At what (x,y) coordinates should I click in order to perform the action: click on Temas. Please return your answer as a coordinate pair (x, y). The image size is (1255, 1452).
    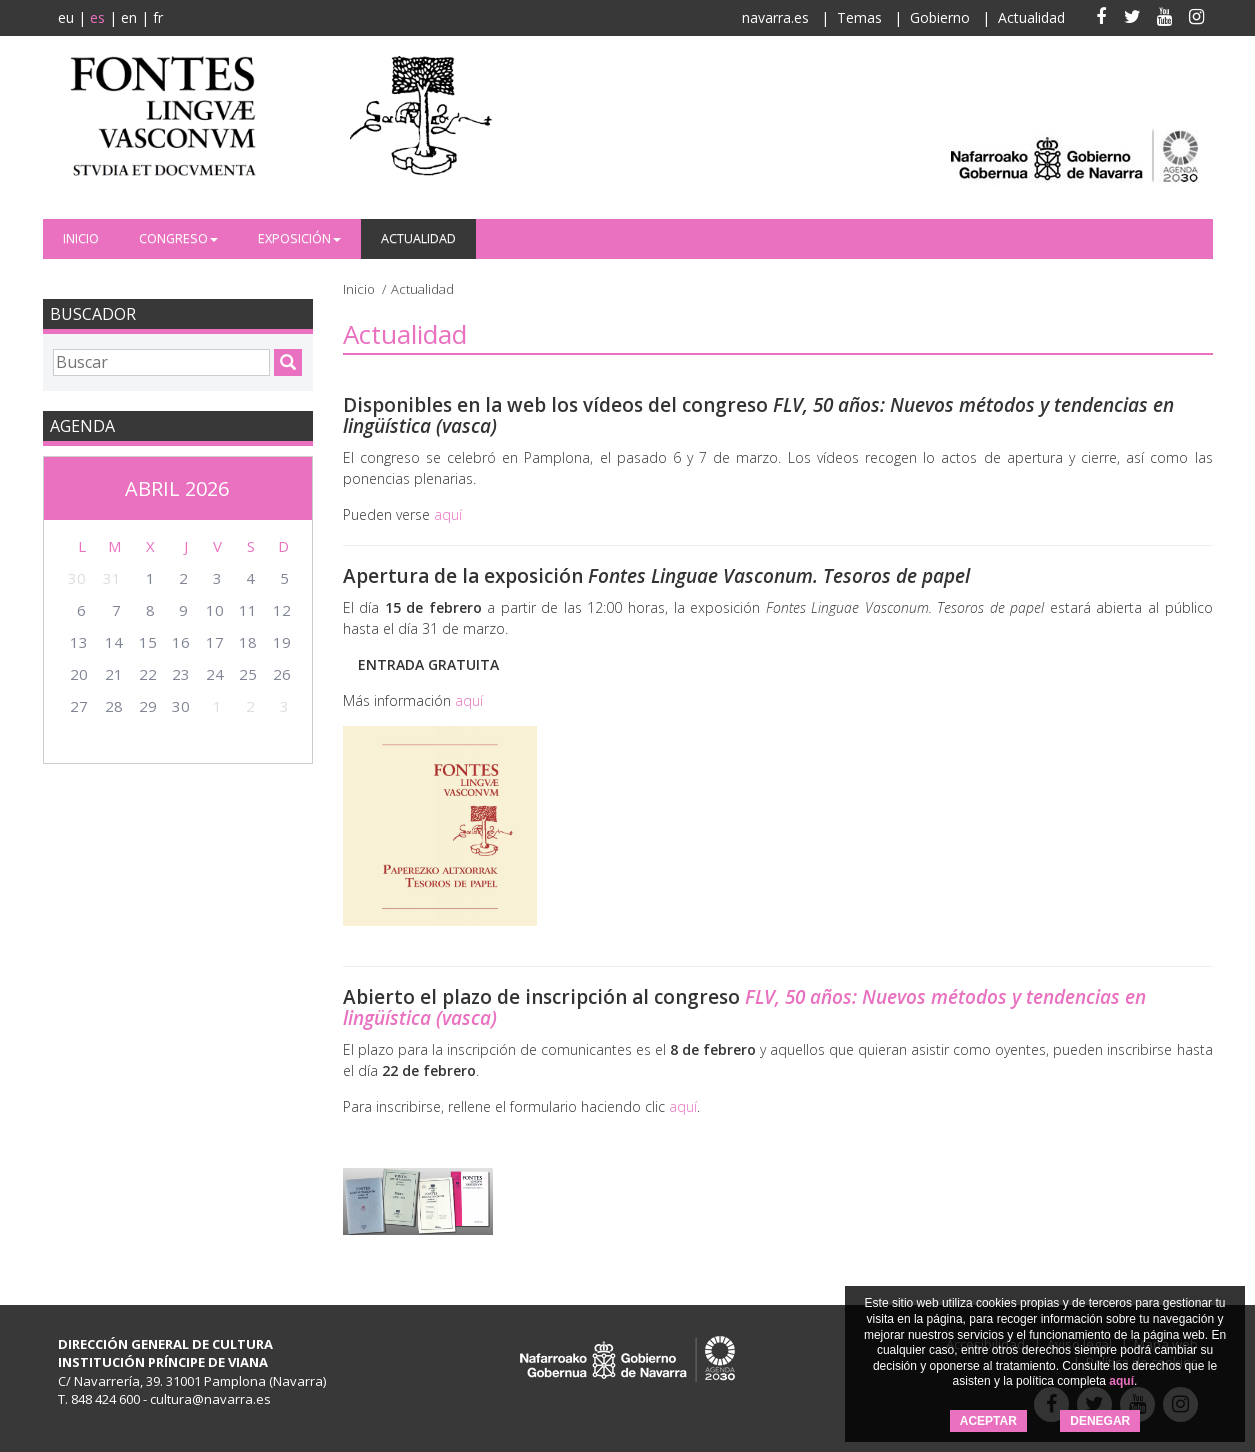
    Looking at the image, I should click on (859, 17).